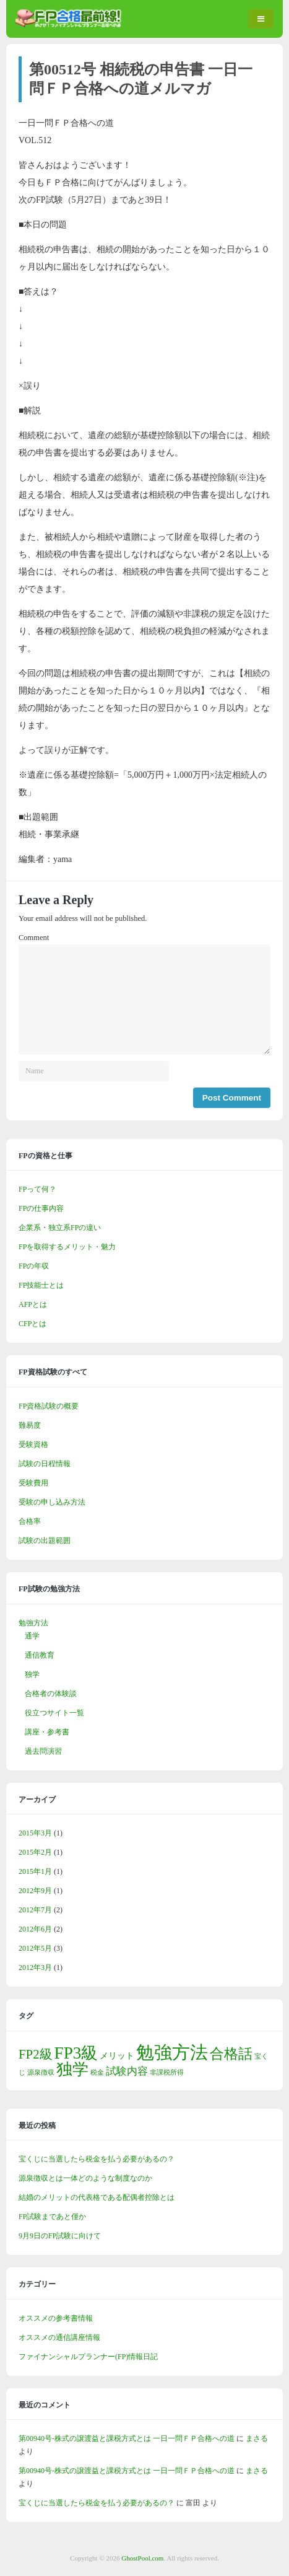 The height and width of the screenshot is (2576, 289). I want to click on FP2級 [FP2級 (5個の項目)], so click(36, 2054).